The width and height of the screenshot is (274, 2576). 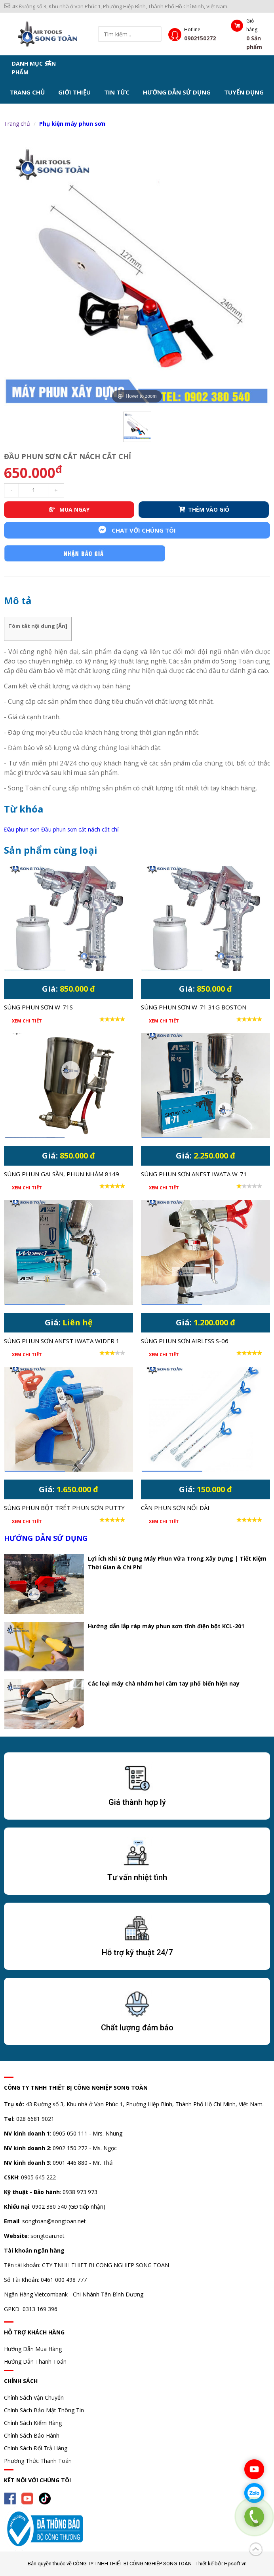 What do you see at coordinates (22, 829) in the screenshot?
I see `Đầu phun sơn` at bounding box center [22, 829].